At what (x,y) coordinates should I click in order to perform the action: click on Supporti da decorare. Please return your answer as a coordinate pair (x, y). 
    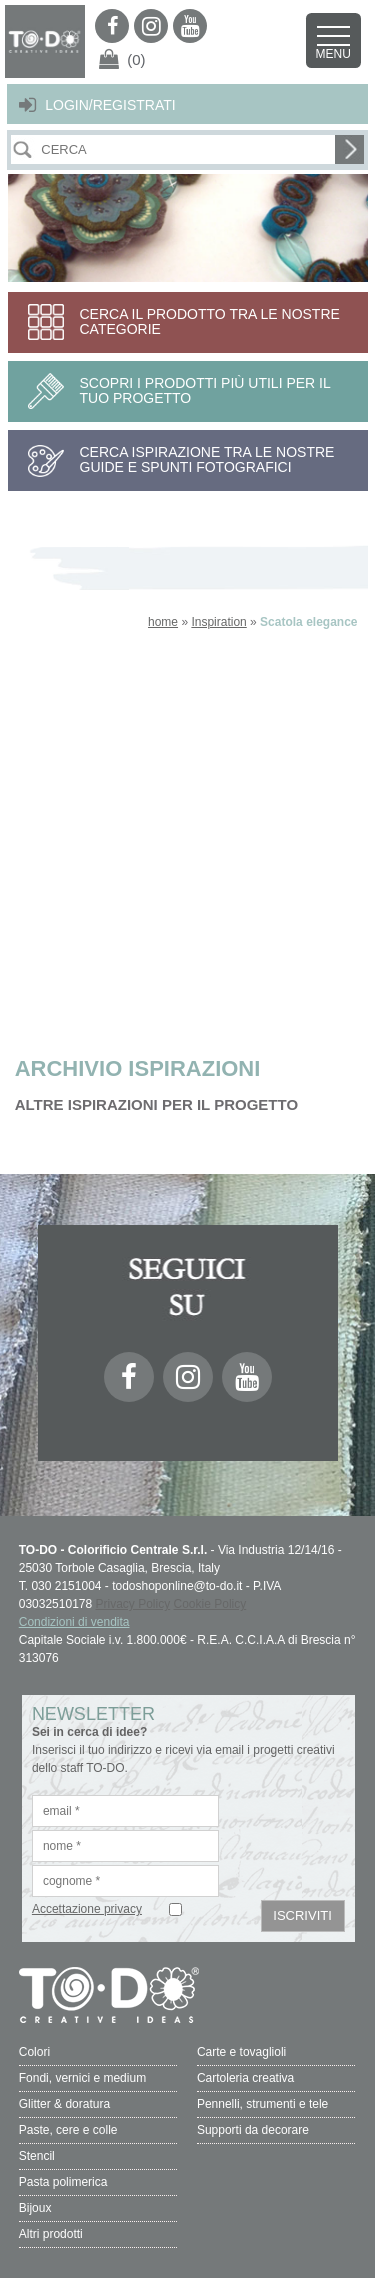
    Looking at the image, I should click on (253, 2130).